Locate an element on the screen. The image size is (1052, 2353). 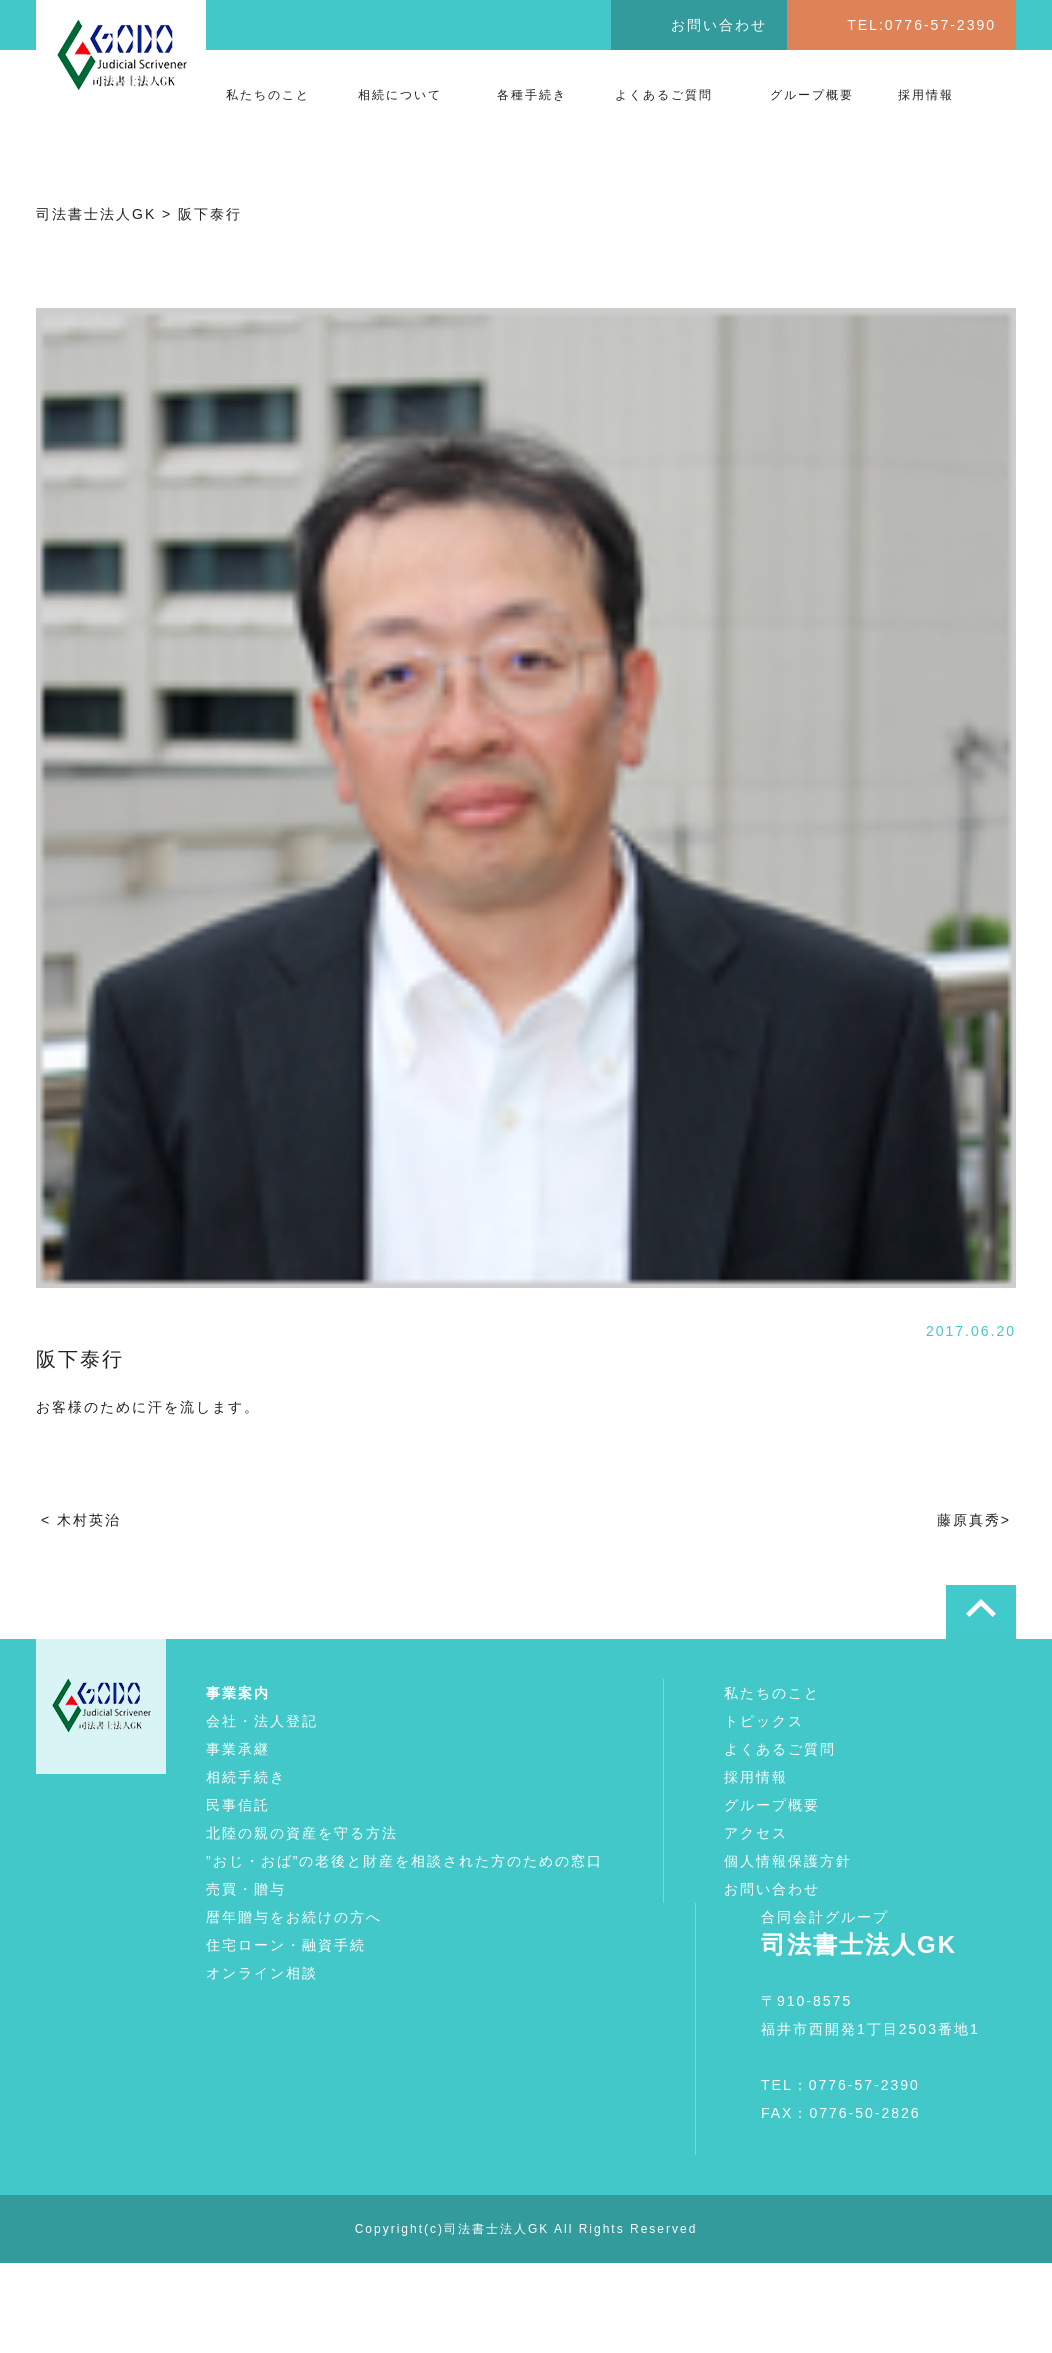
オンライン相談 is located at coordinates (262, 1973).